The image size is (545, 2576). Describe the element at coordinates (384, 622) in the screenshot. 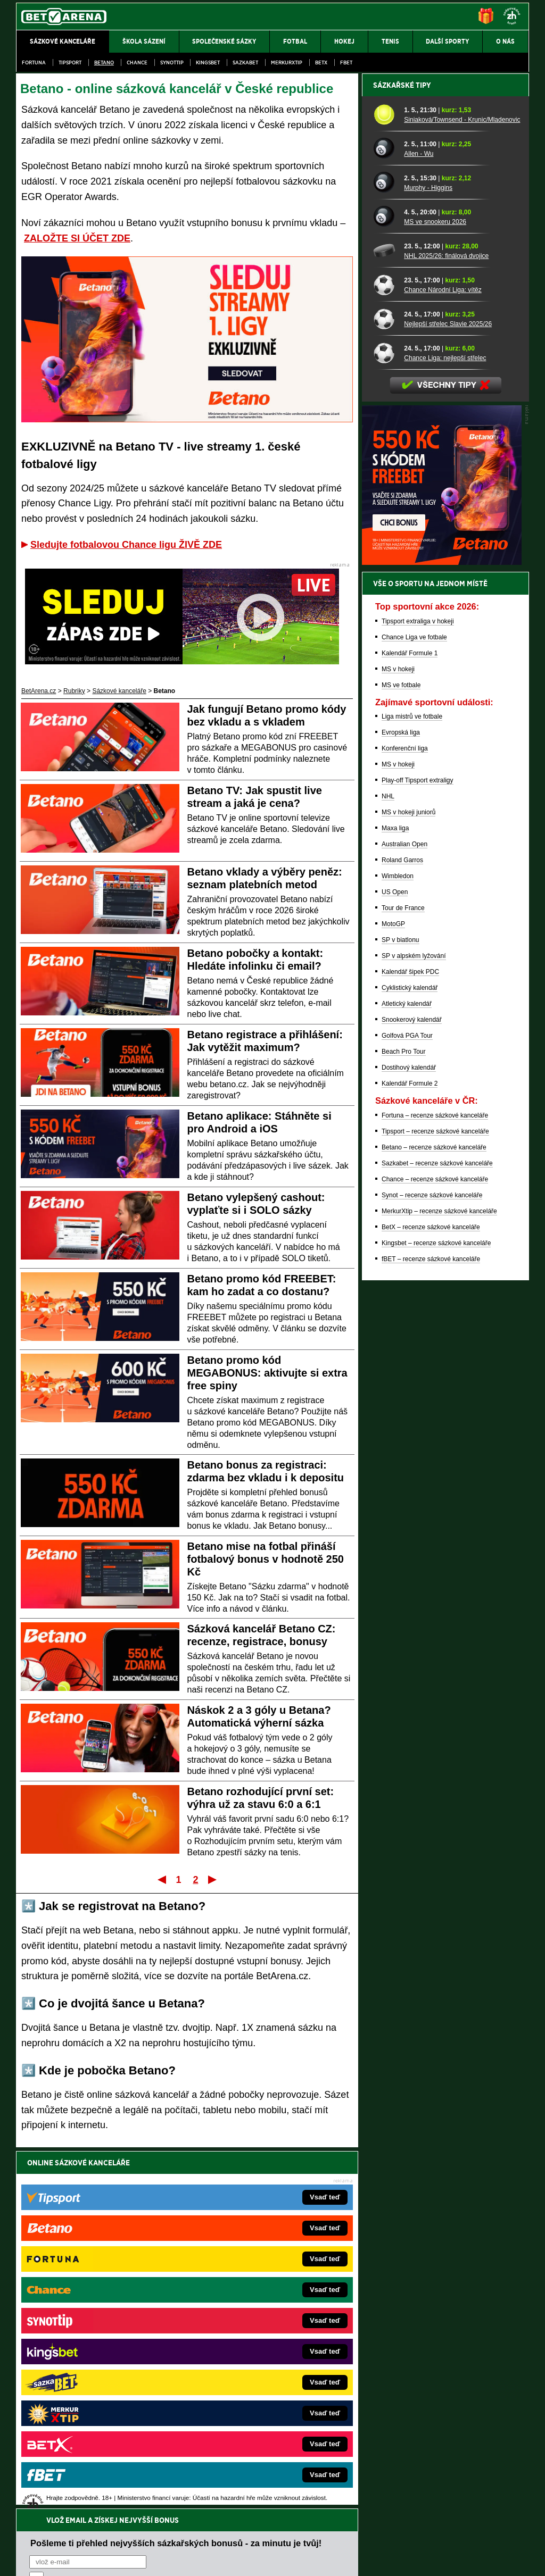

I see `[NHL 2025/26: finálová dvojice]` at that location.